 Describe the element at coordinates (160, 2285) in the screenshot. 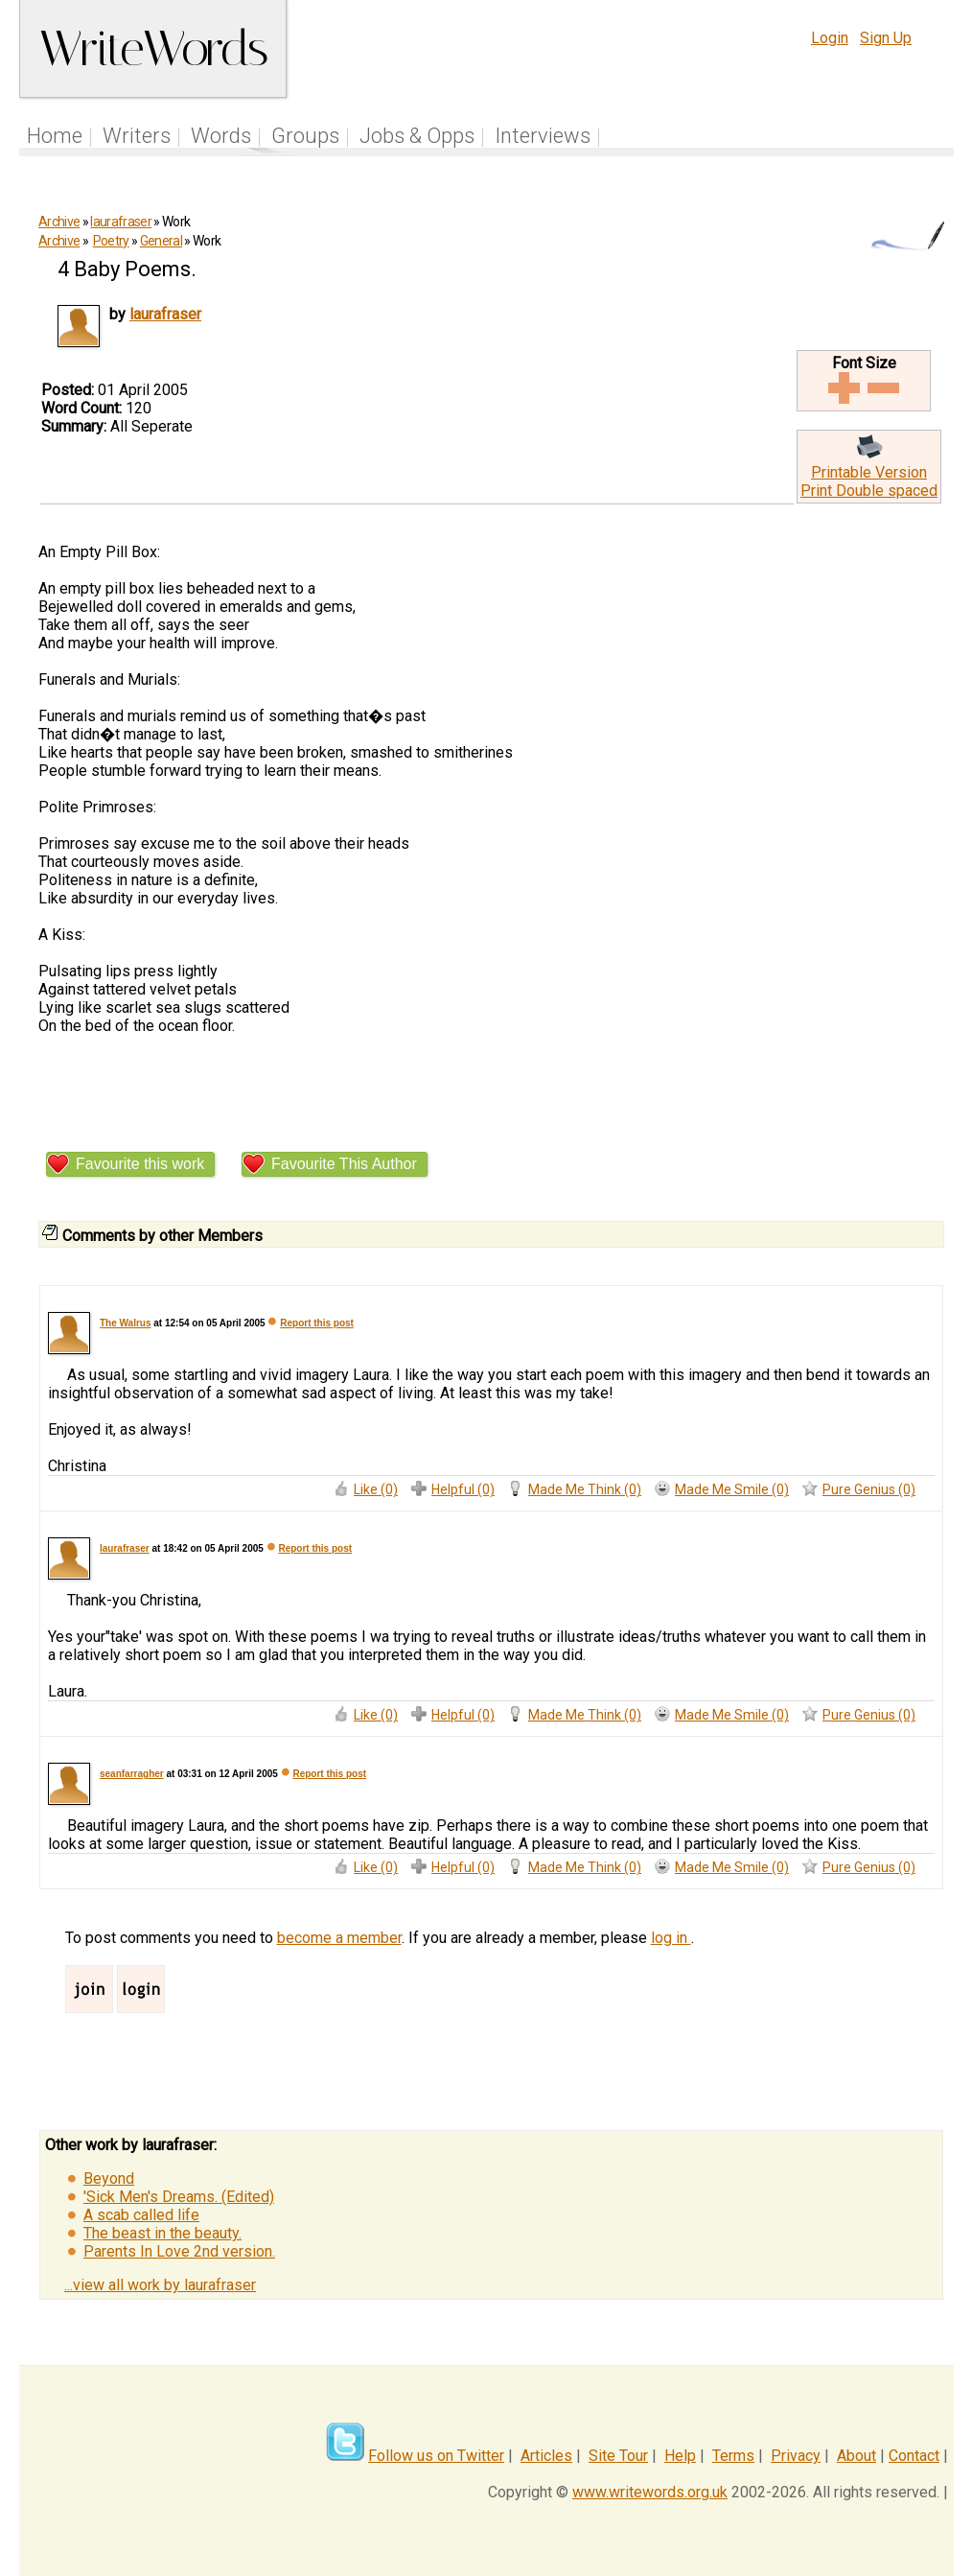

I see `...view all work by laurafraser` at that location.